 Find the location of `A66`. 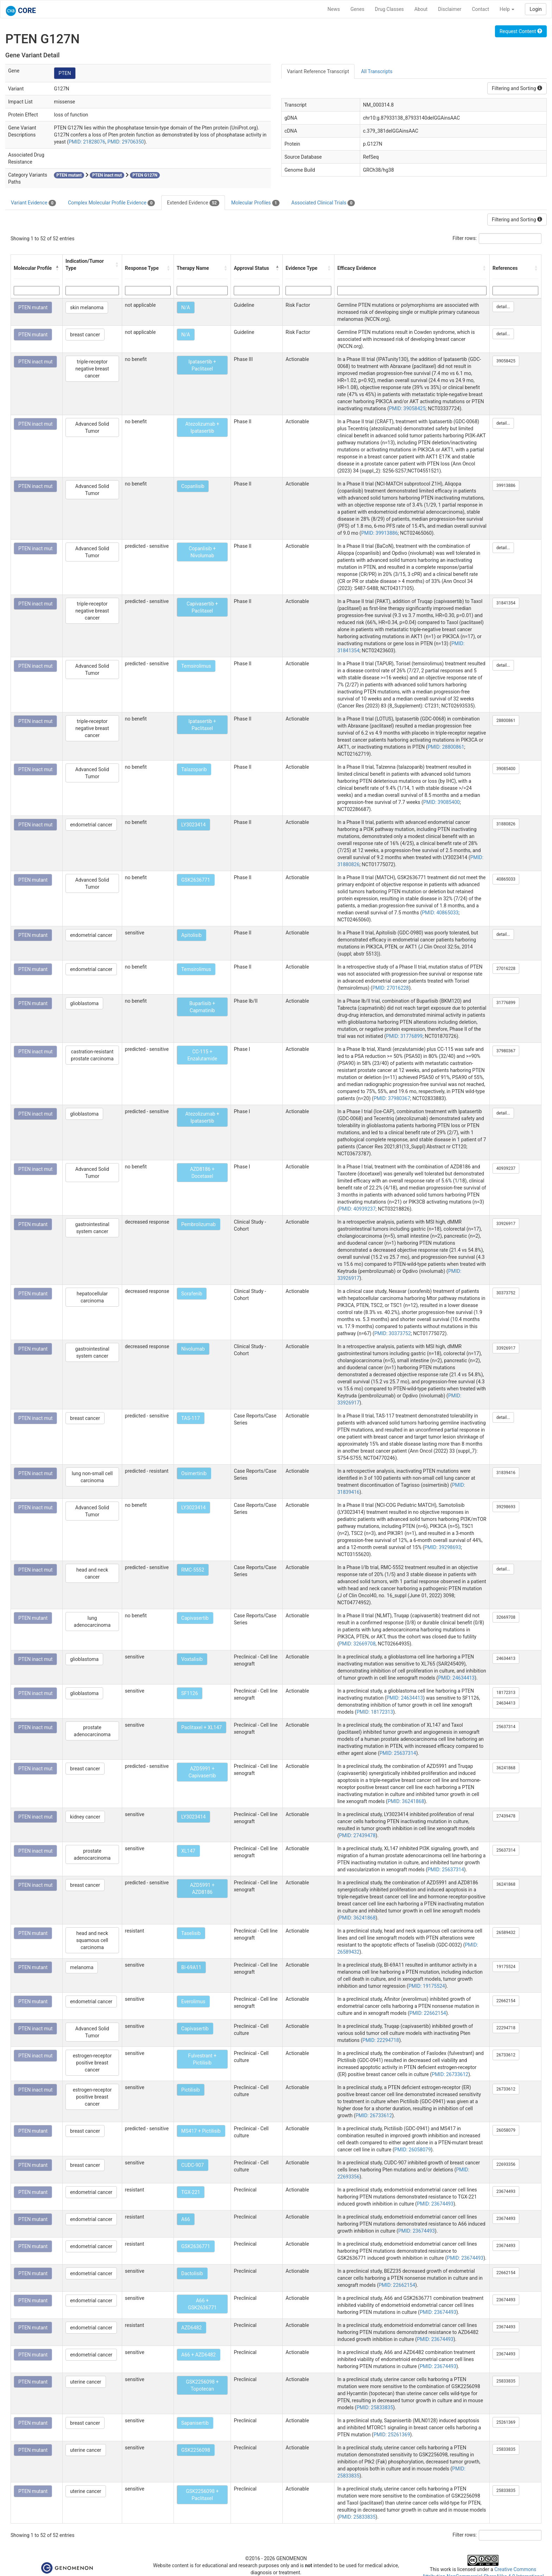

A66 is located at coordinates (185, 2219).